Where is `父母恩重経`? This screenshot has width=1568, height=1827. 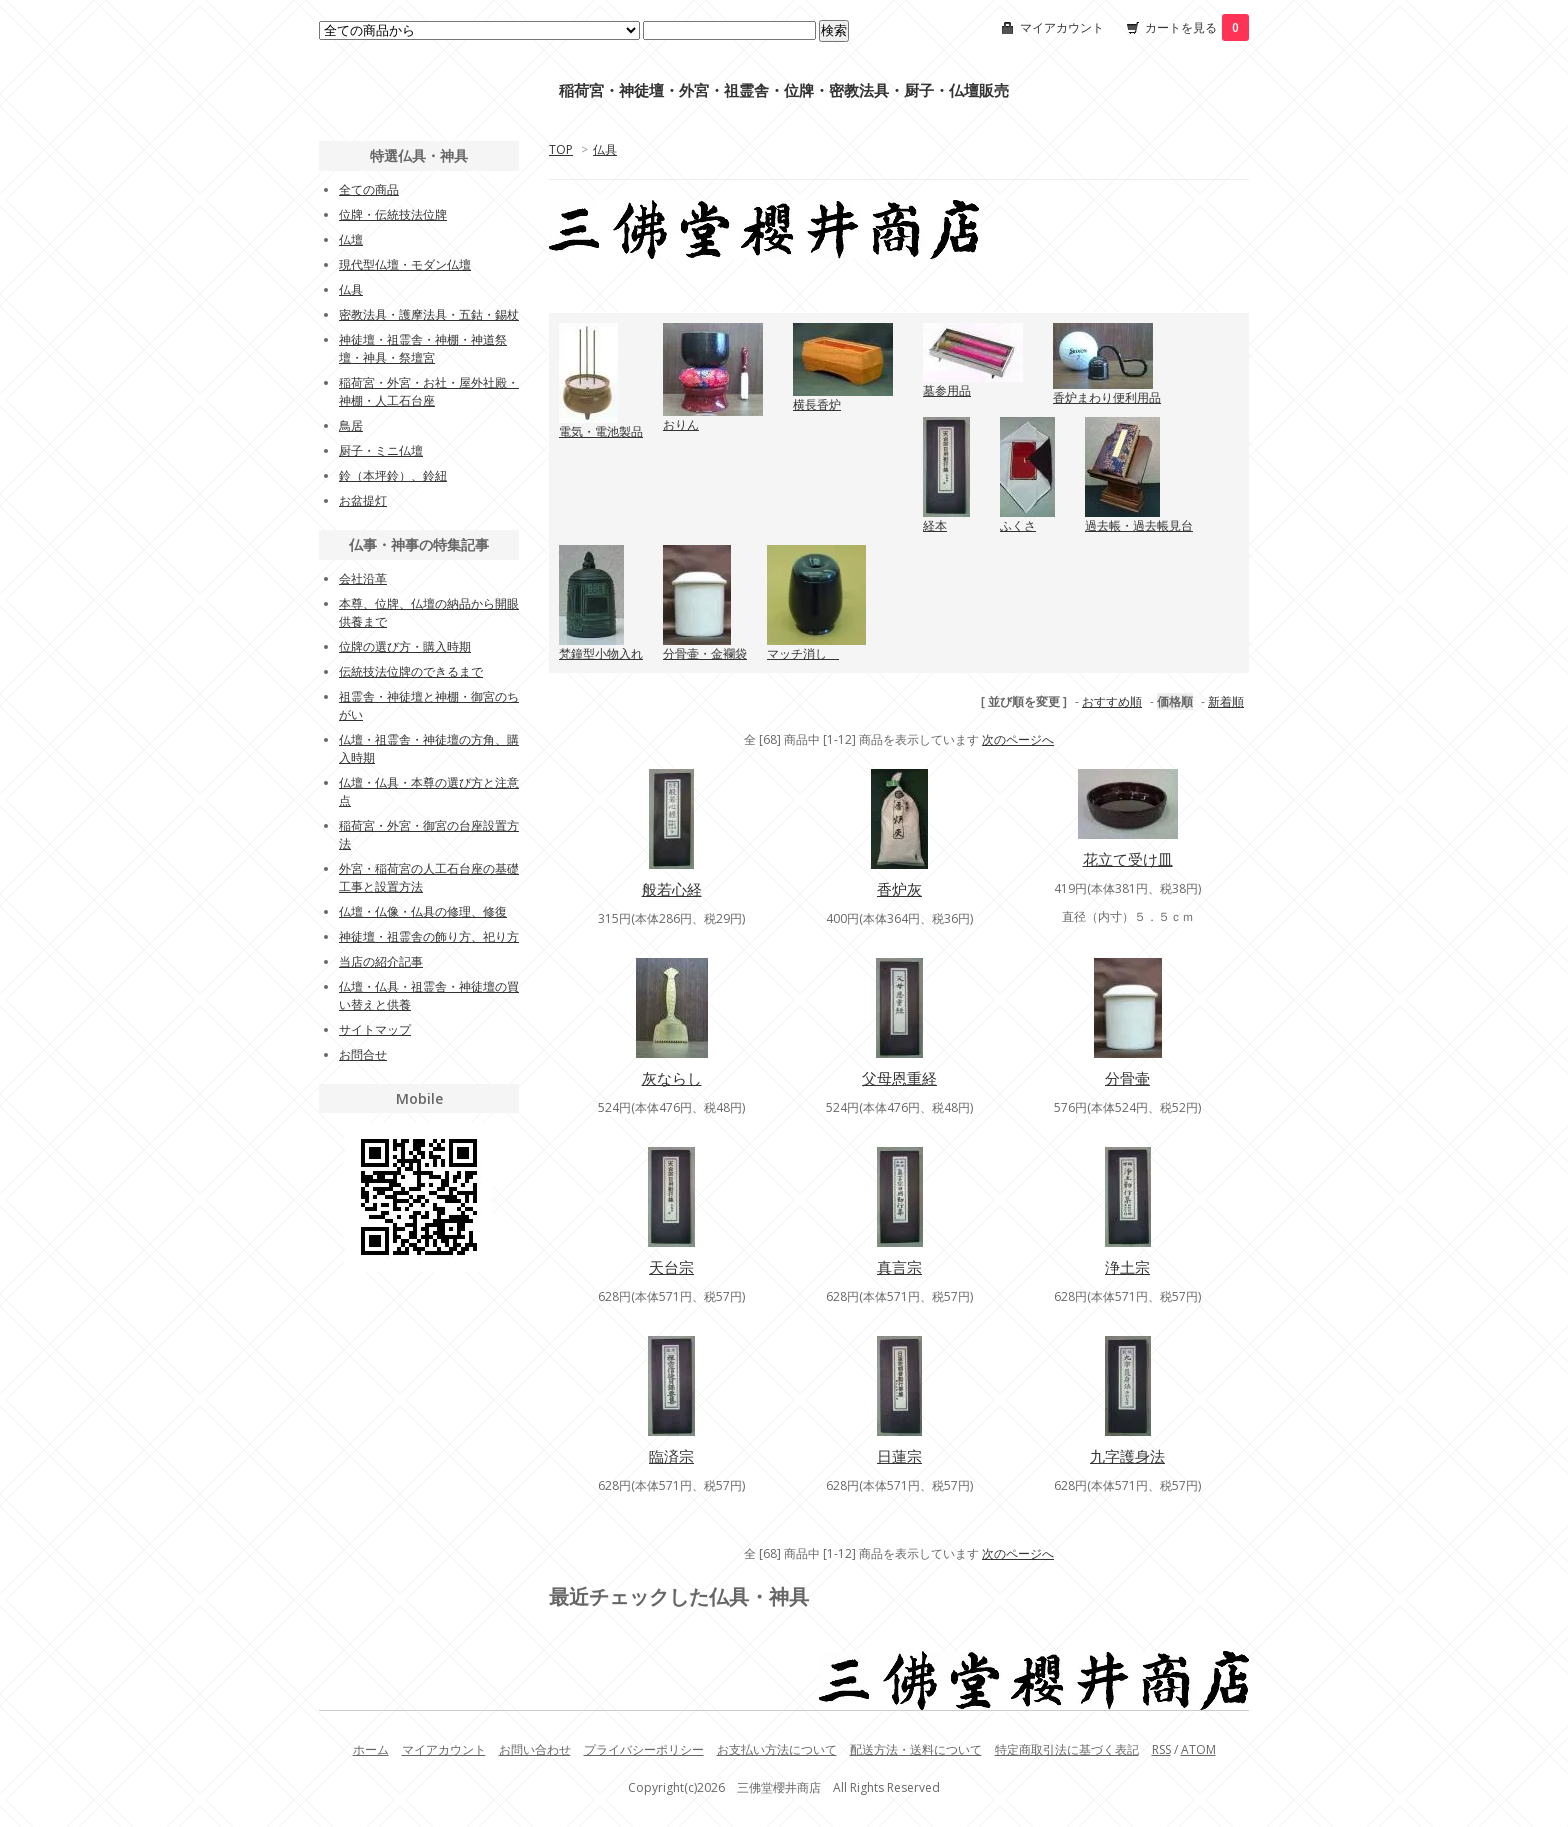
父母恩重経 is located at coordinates (899, 1078).